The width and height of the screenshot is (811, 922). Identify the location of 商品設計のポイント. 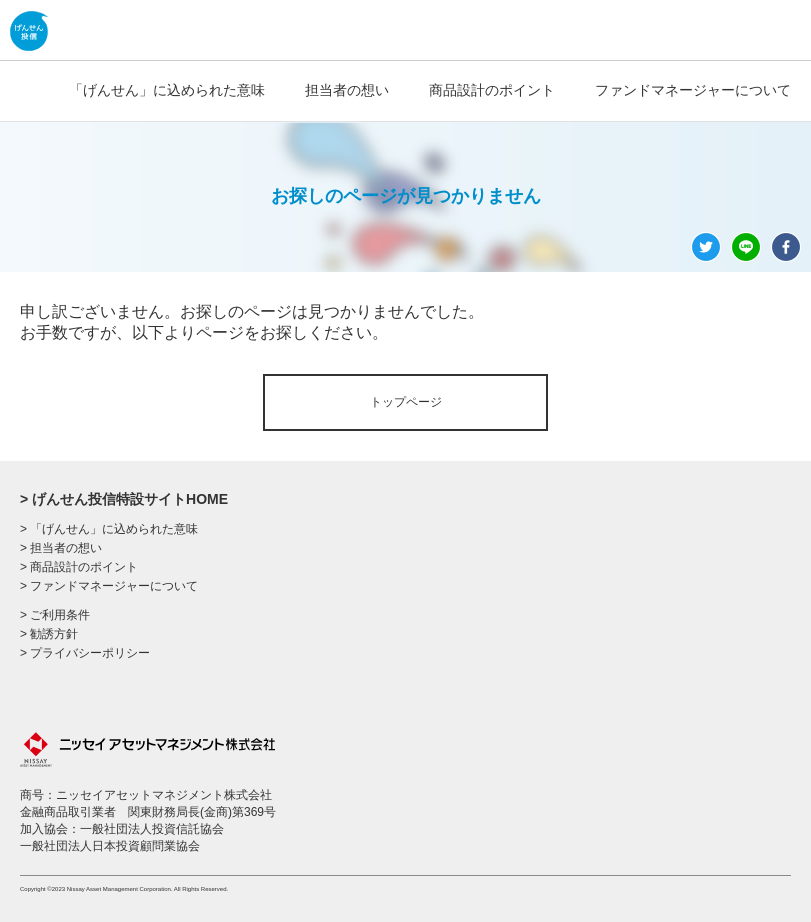
(492, 90).